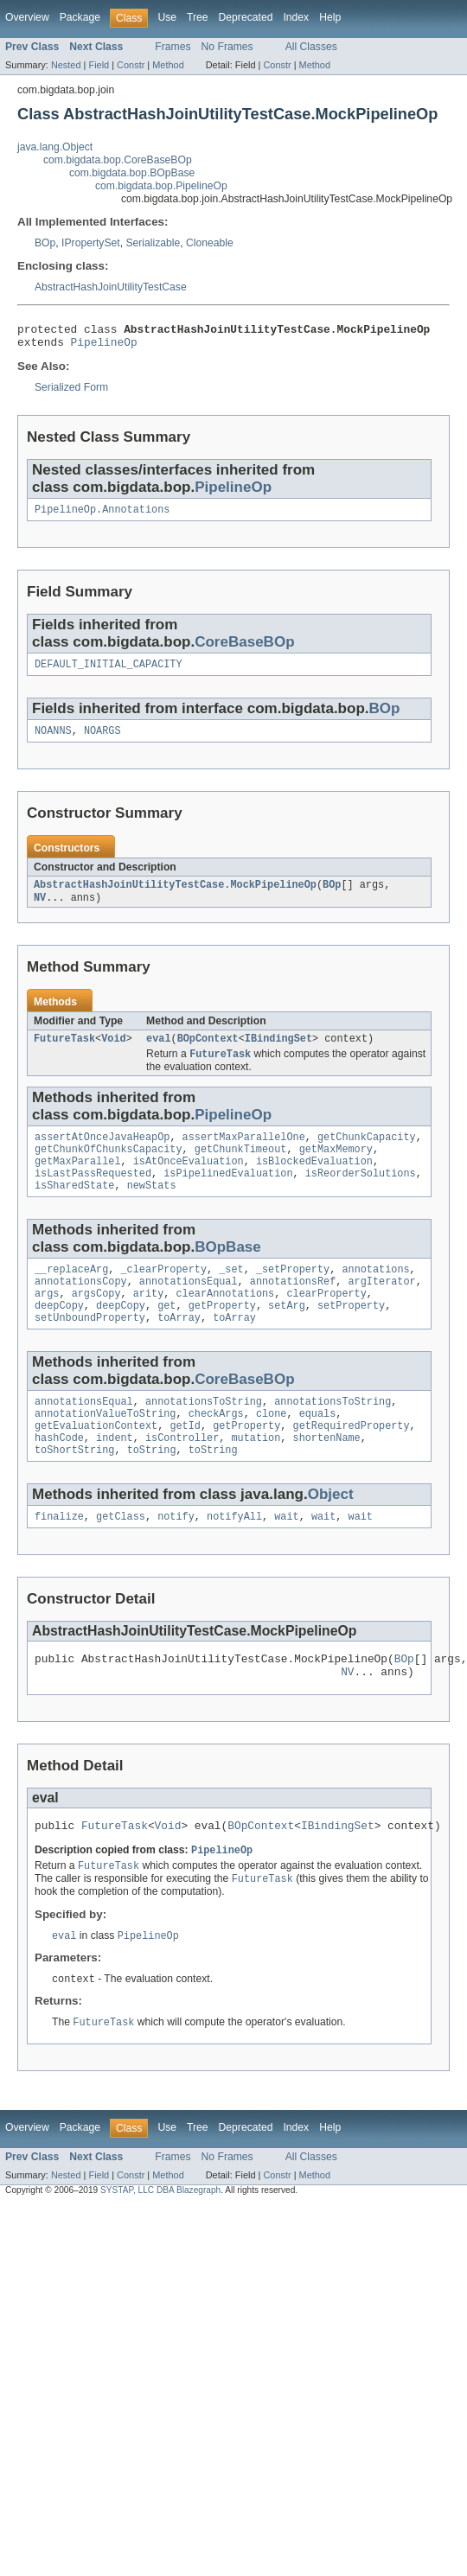  Describe the element at coordinates (227, 47) in the screenshot. I see `No Frames` at that location.